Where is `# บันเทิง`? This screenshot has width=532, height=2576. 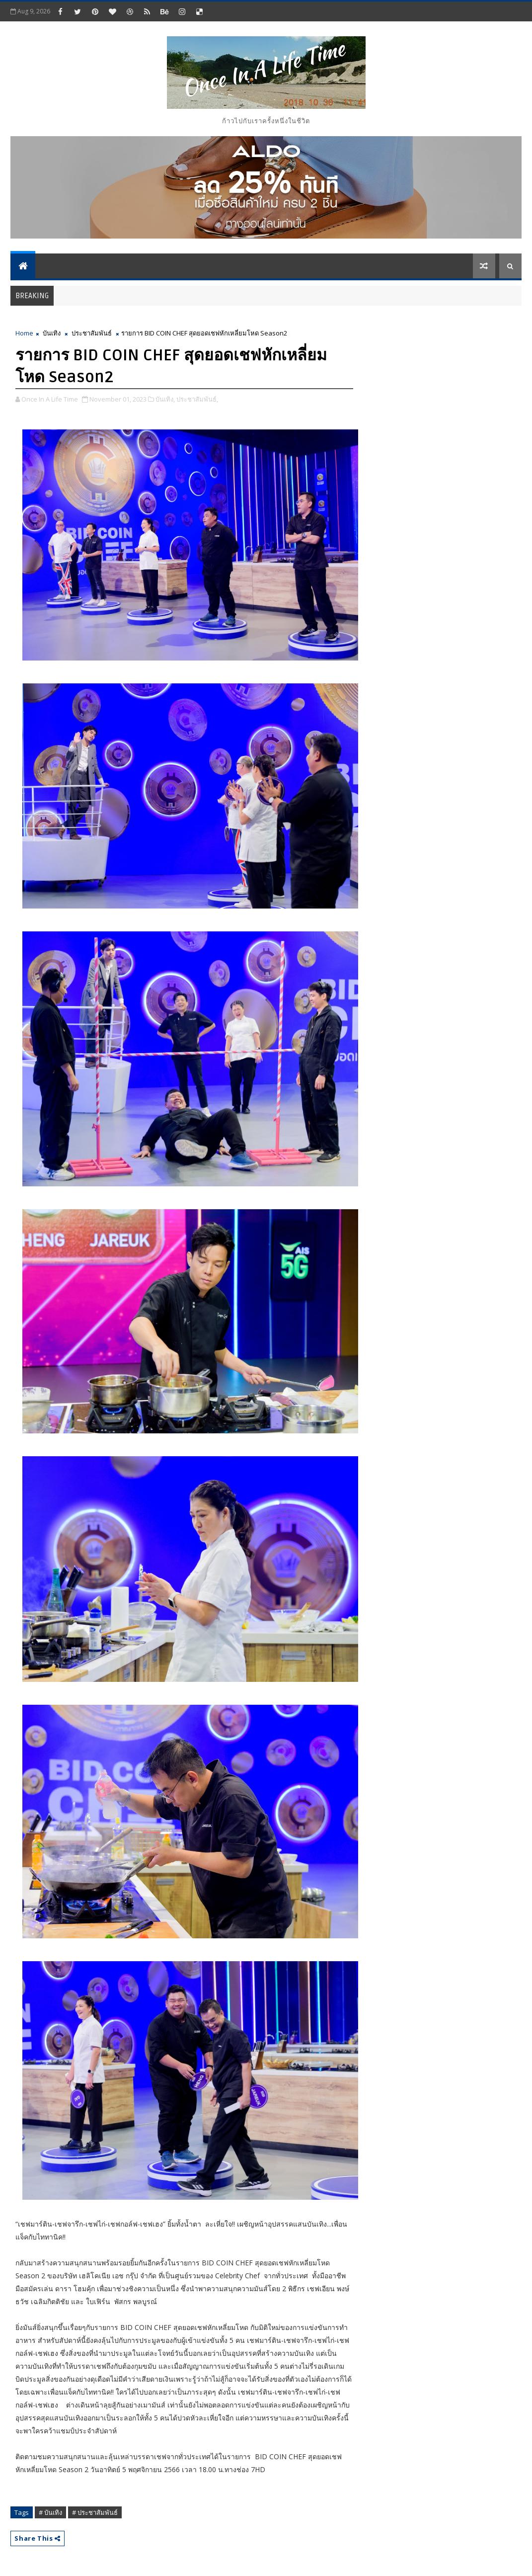 # บันเทิง is located at coordinates (50, 2512).